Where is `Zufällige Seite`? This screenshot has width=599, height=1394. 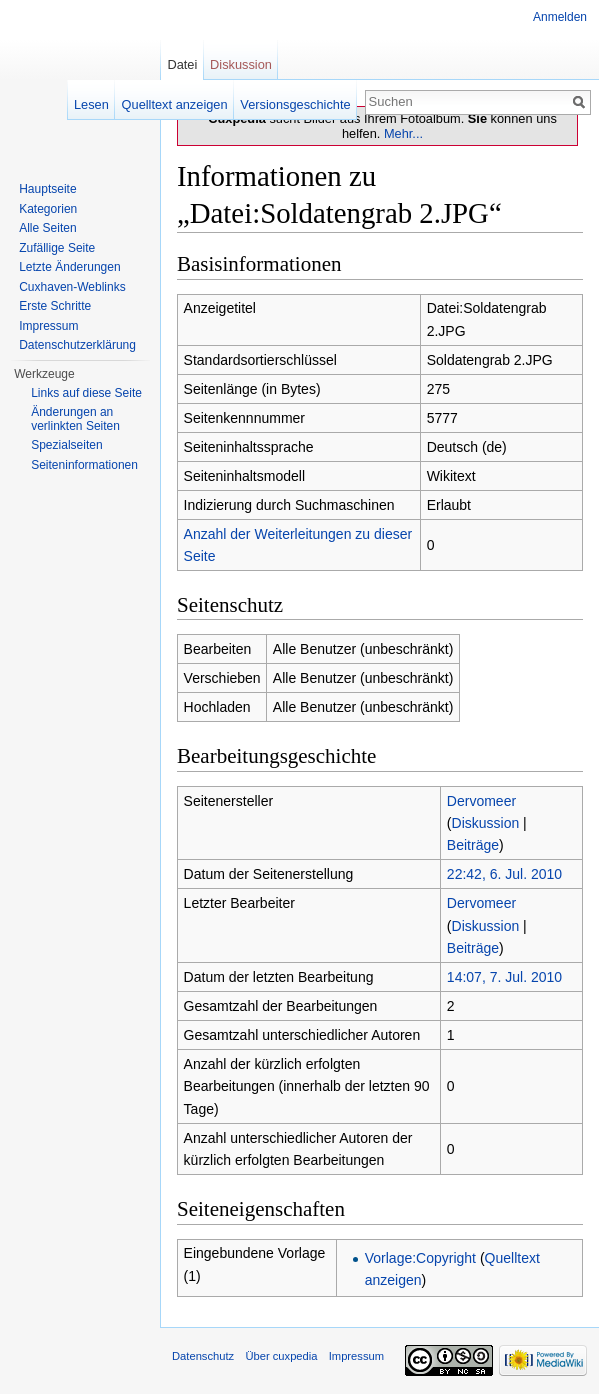 Zufällige Seite is located at coordinates (57, 248).